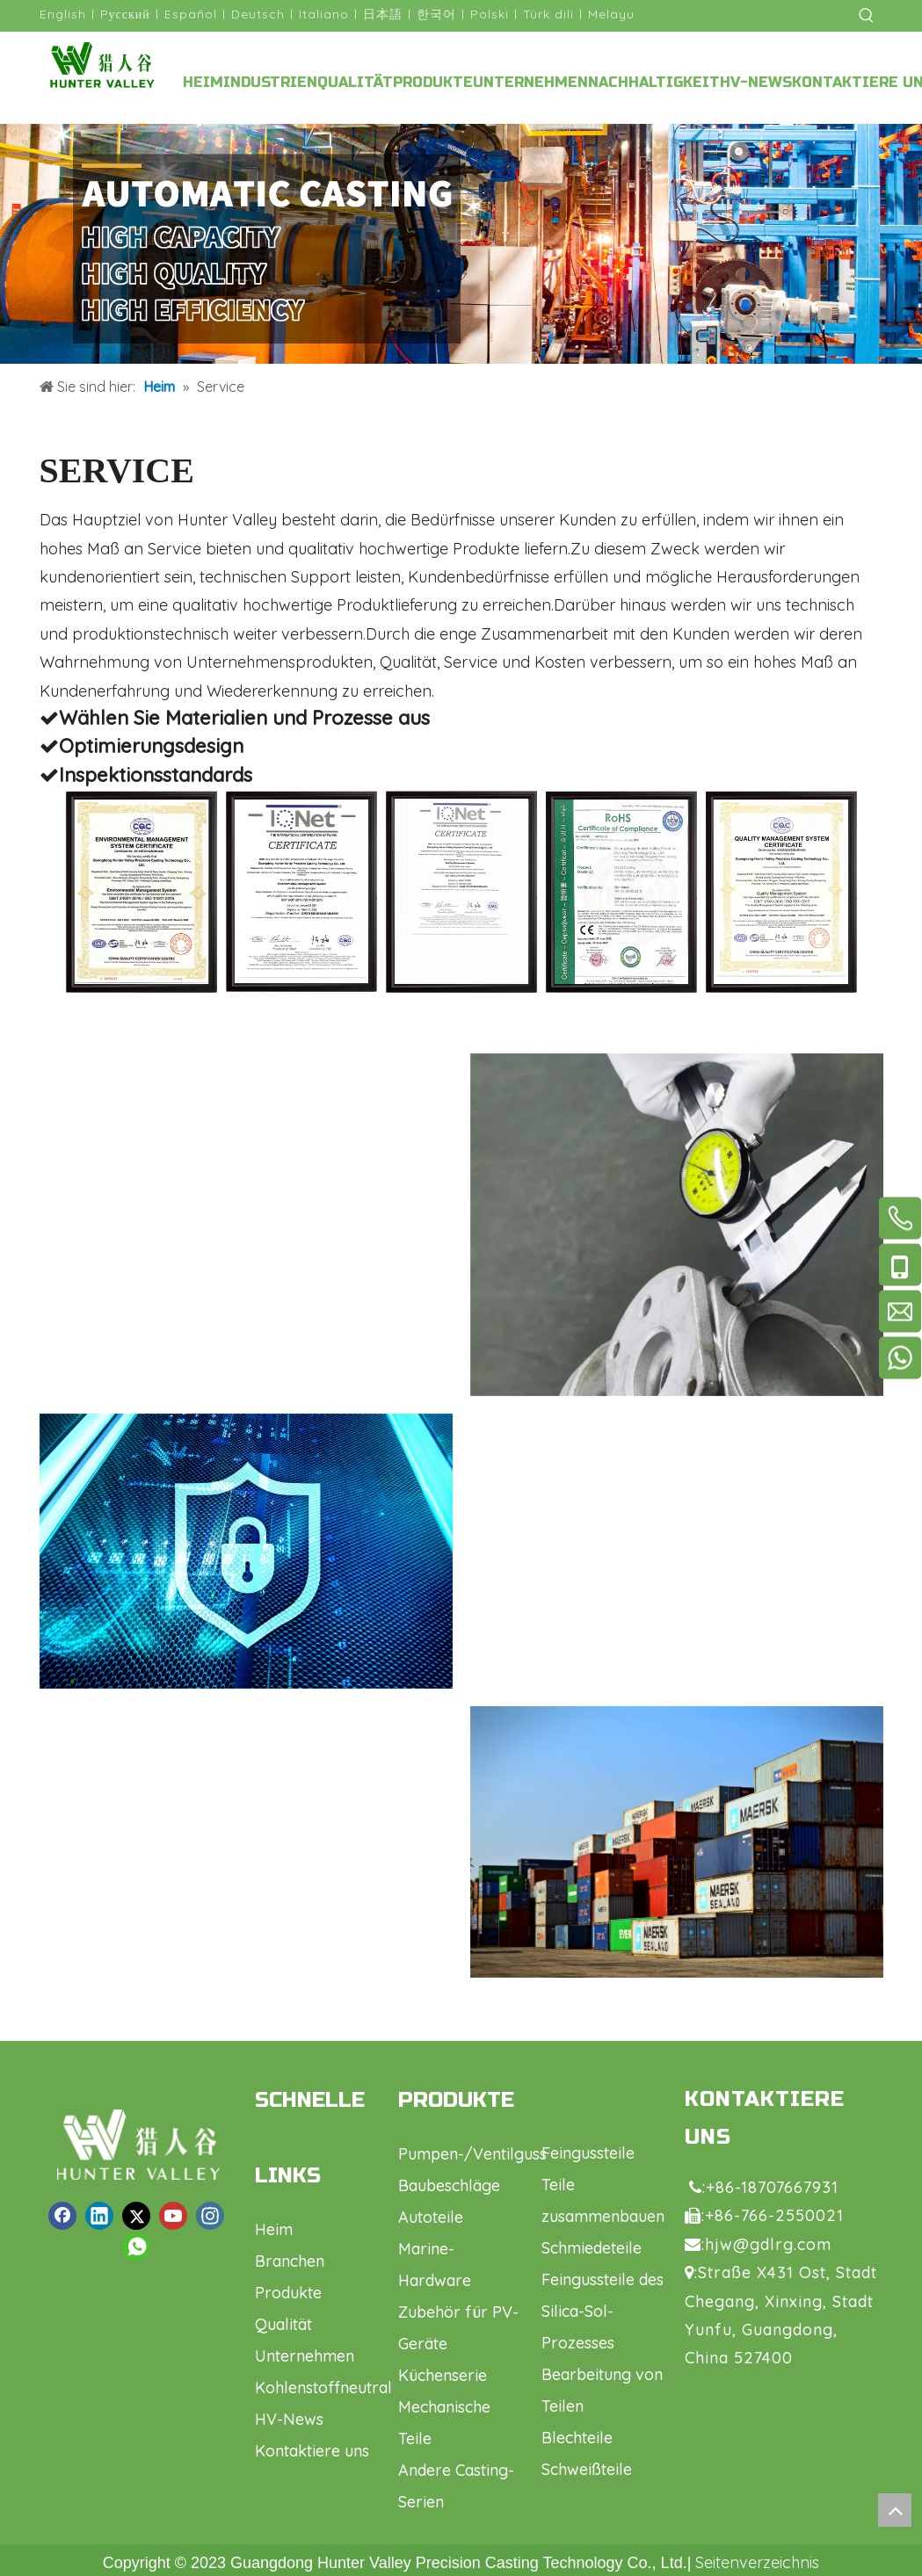 The width and height of the screenshot is (922, 2576). What do you see at coordinates (138, 2144) in the screenshot?
I see `[logo1.png]` at bounding box center [138, 2144].